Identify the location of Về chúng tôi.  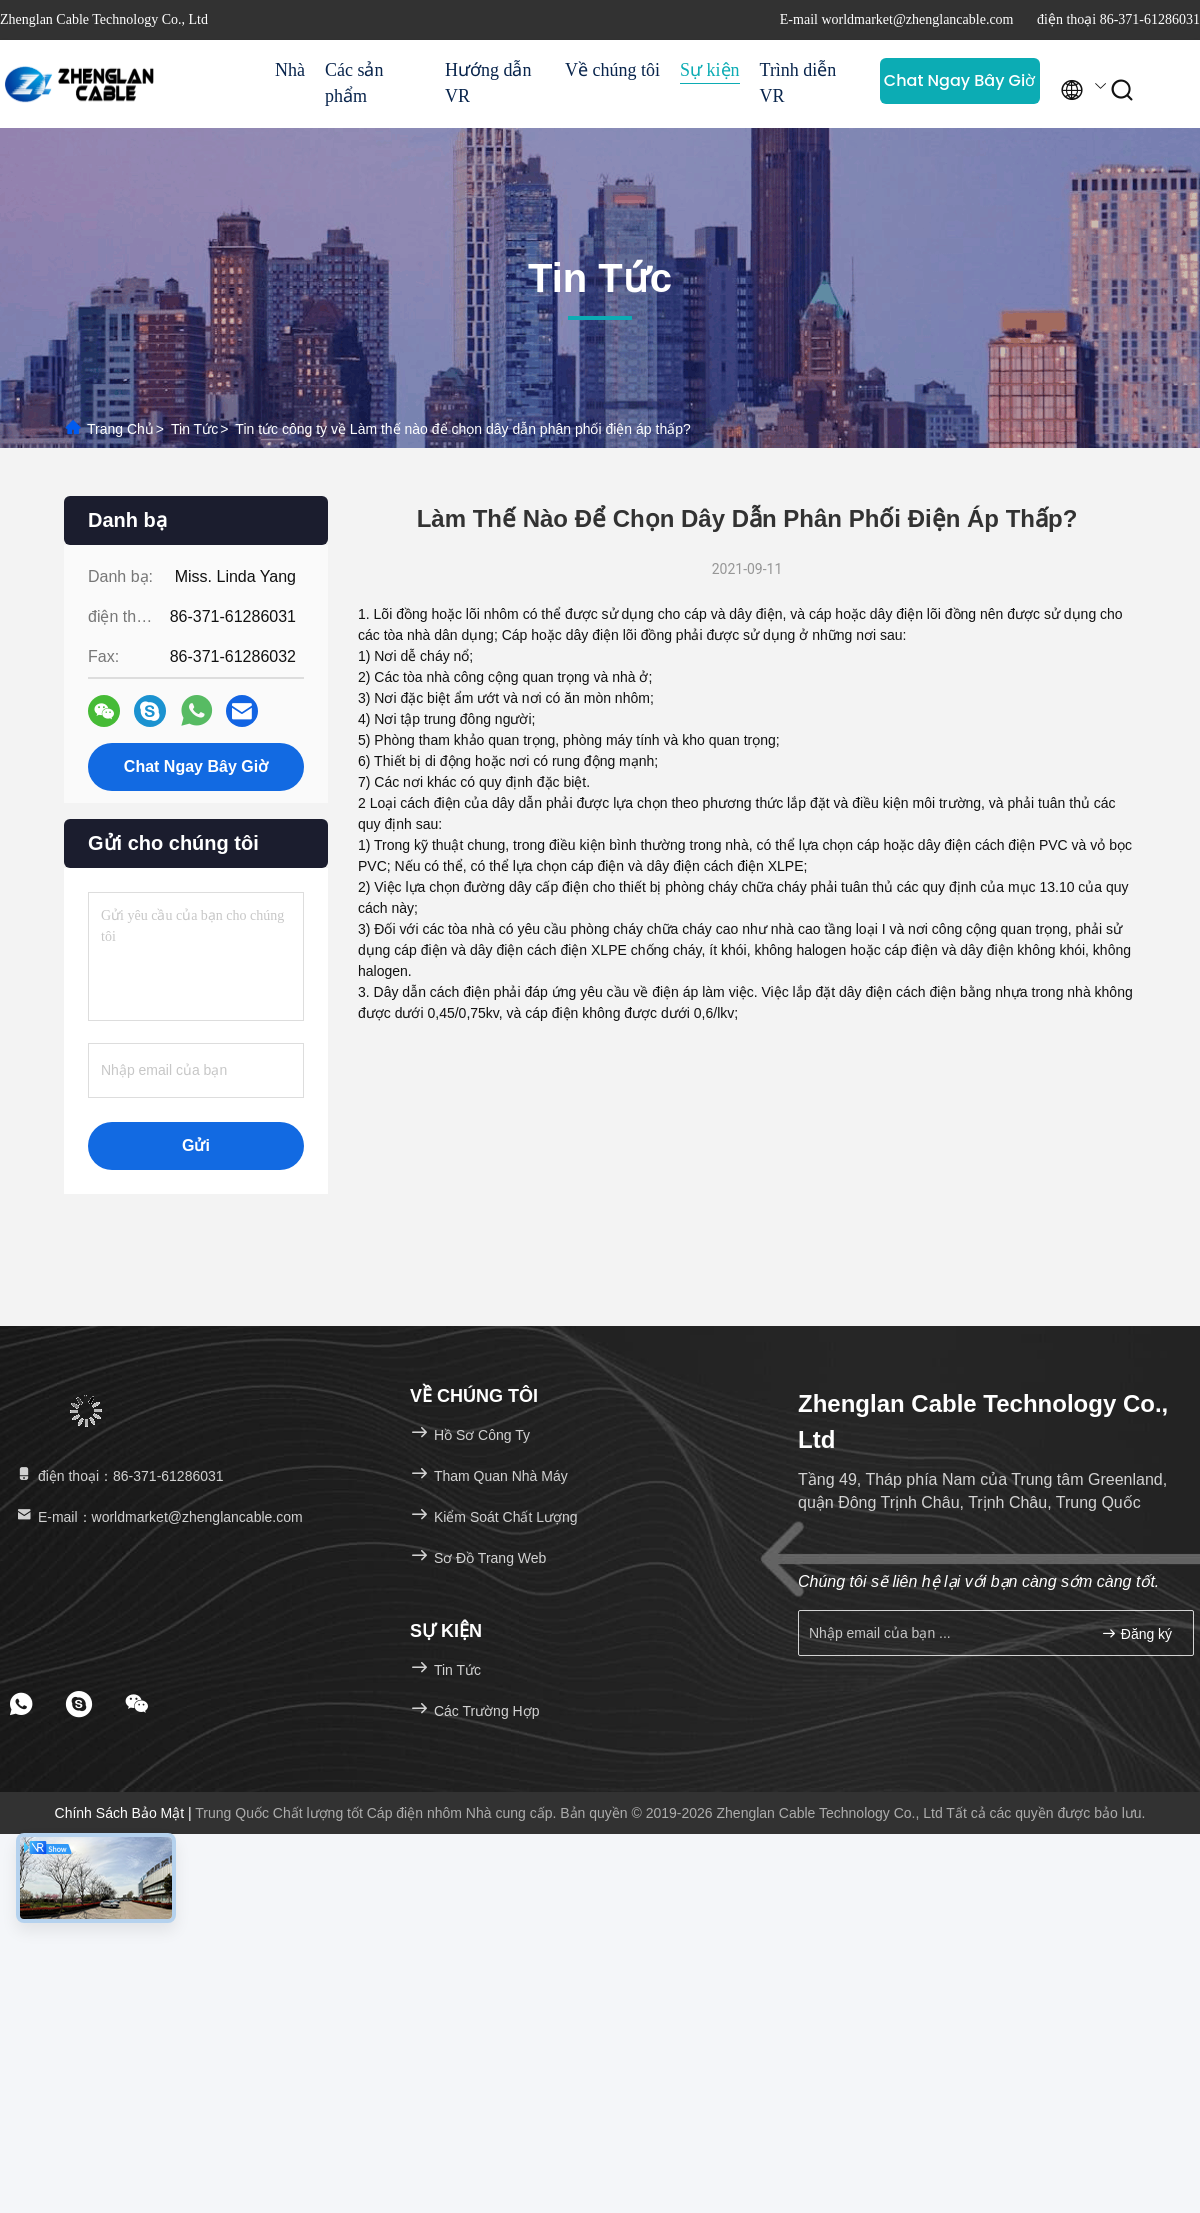
(612, 70).